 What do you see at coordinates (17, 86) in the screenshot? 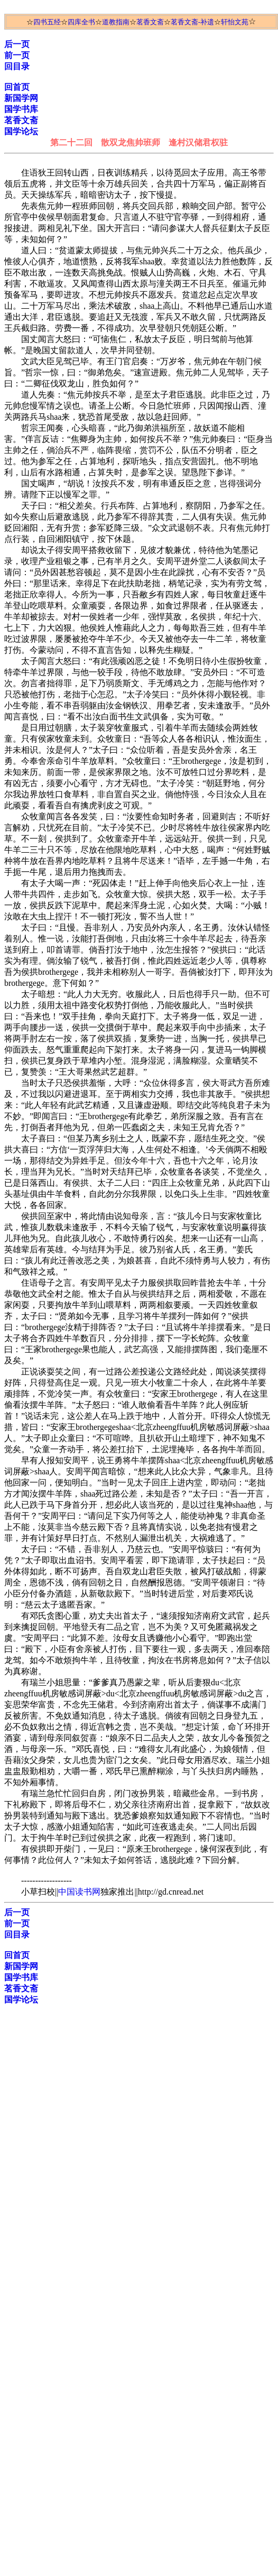
I see `回首页` at bounding box center [17, 86].